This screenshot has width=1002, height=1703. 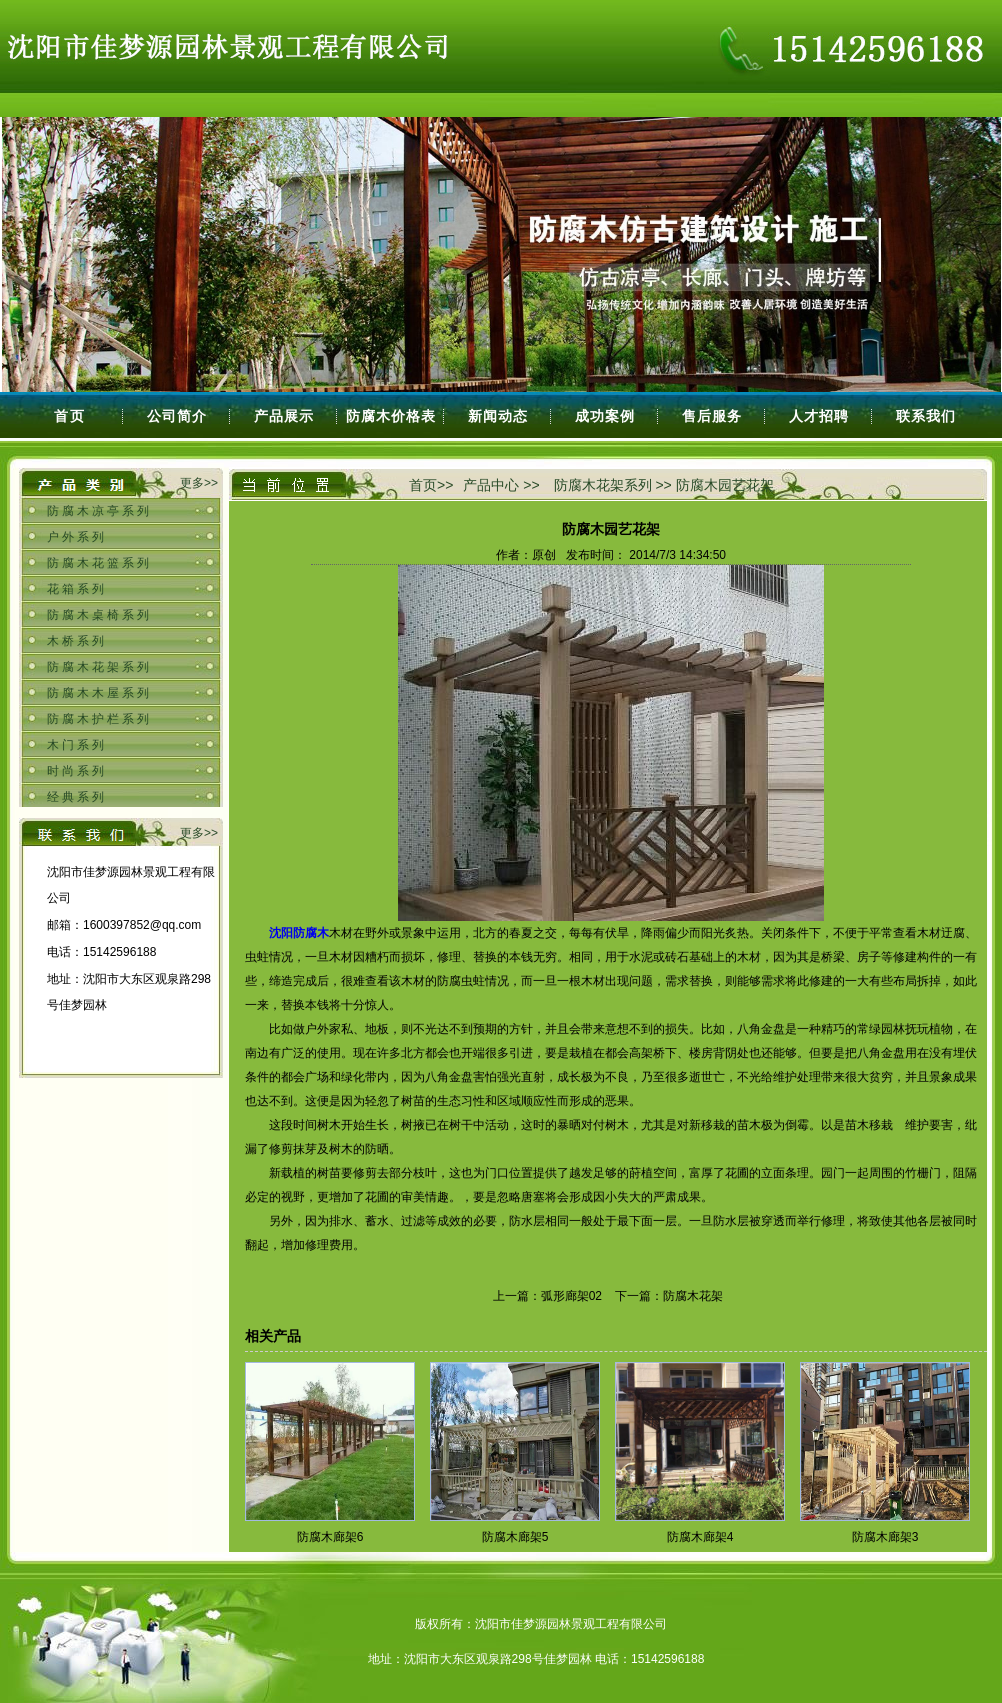 I want to click on 首页, so click(x=70, y=416).